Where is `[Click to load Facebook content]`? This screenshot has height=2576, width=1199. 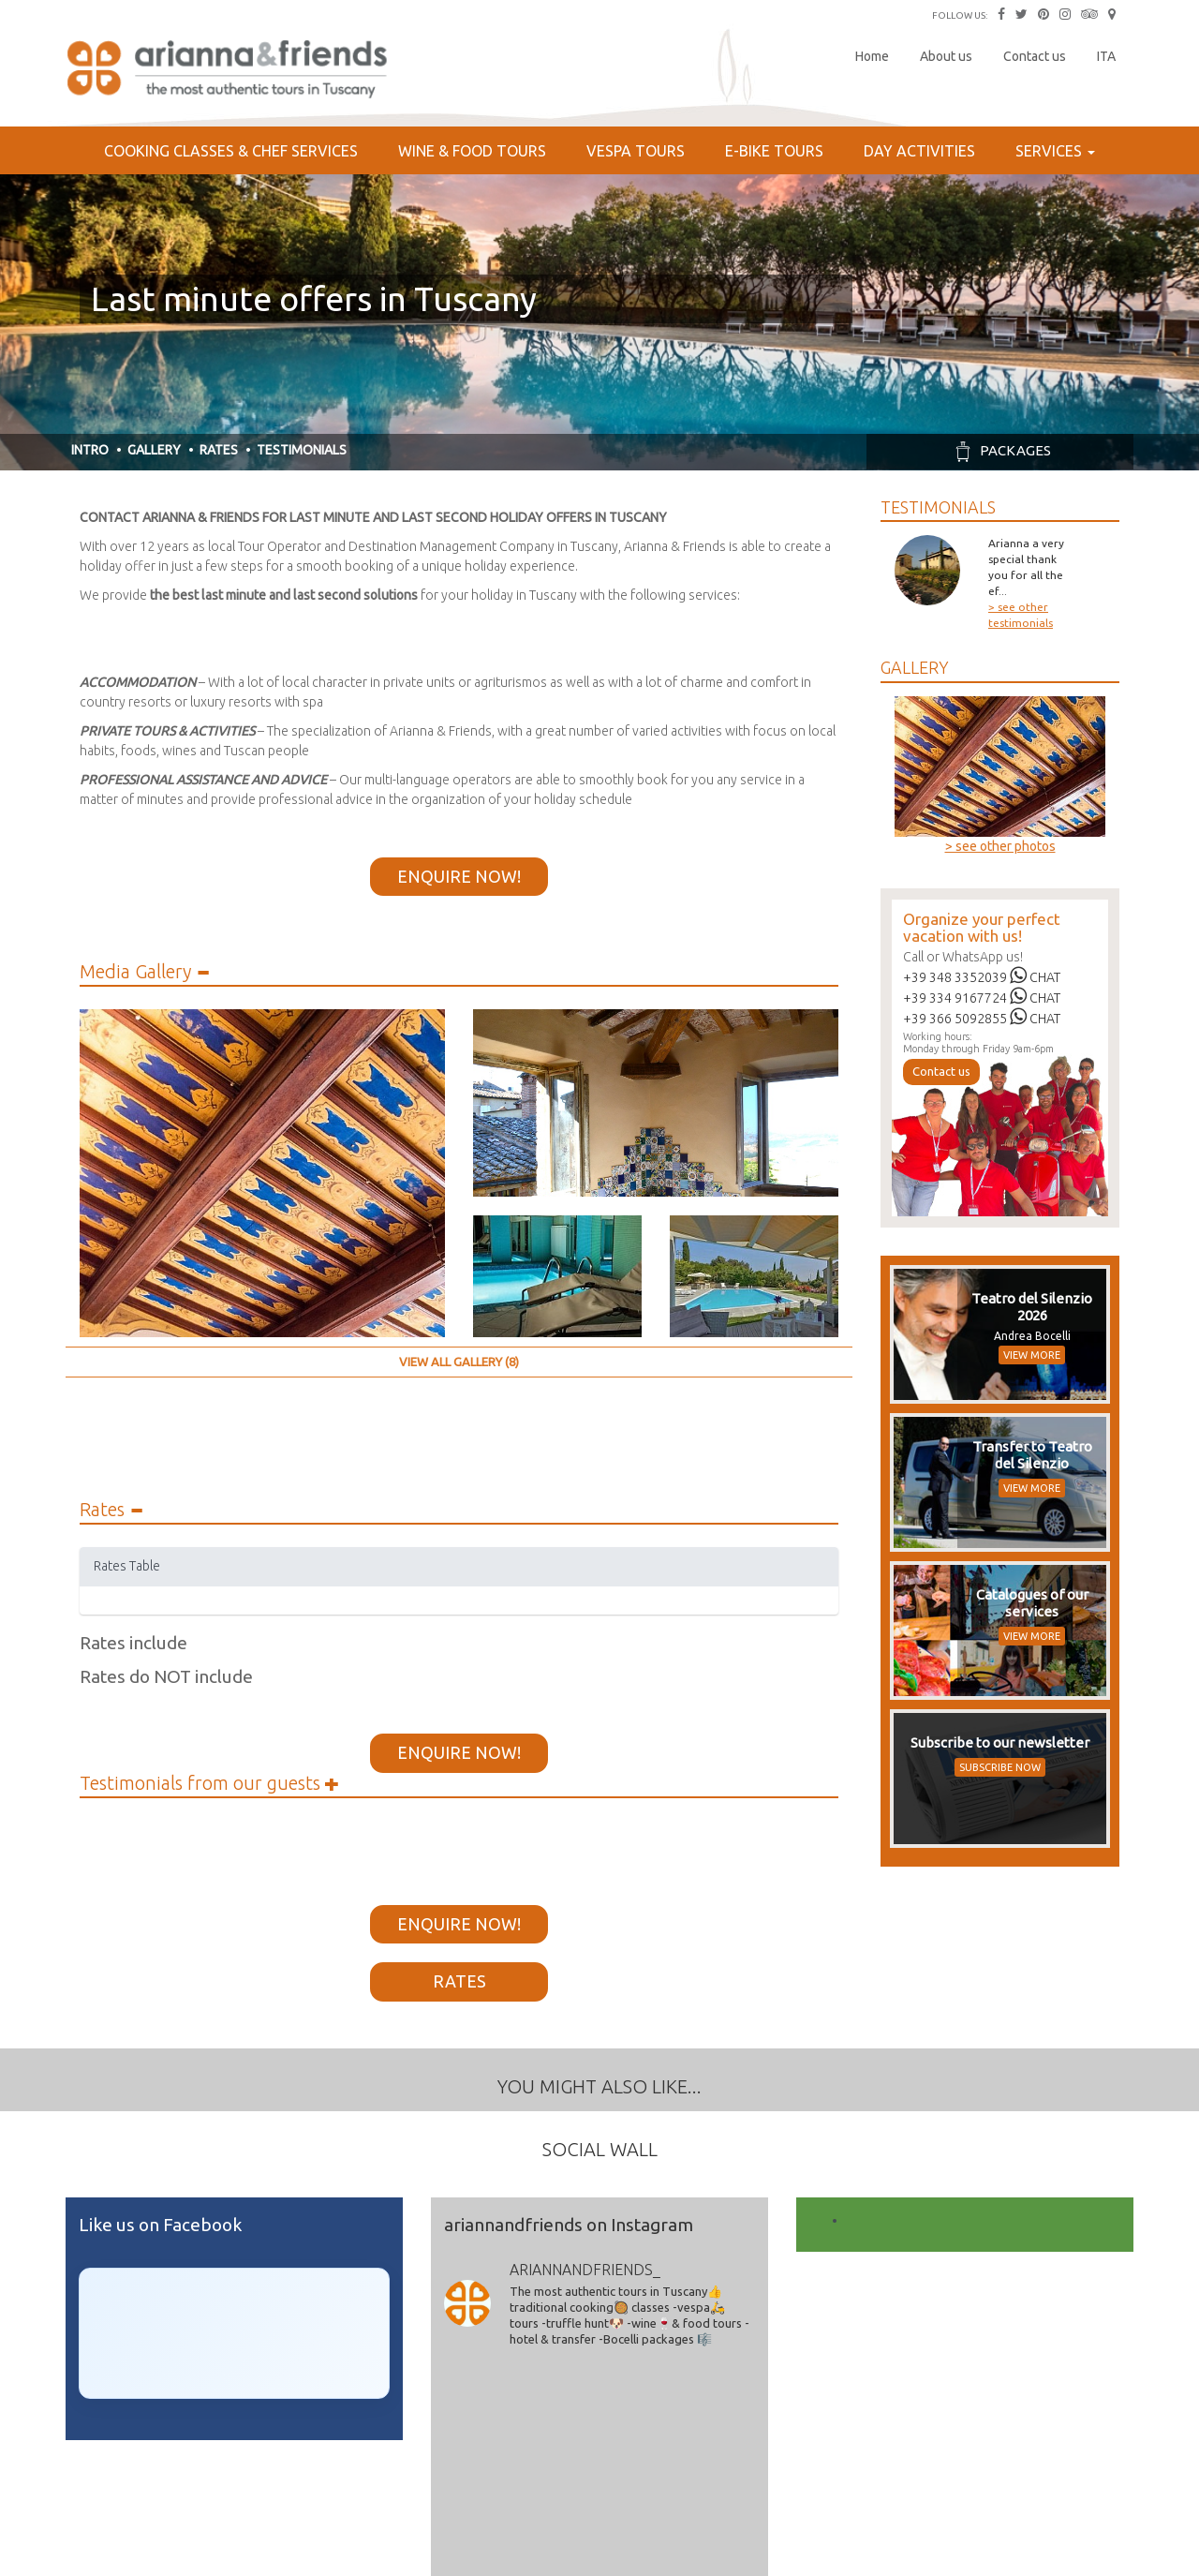
[Click to load Facebook content] is located at coordinates (234, 2333).